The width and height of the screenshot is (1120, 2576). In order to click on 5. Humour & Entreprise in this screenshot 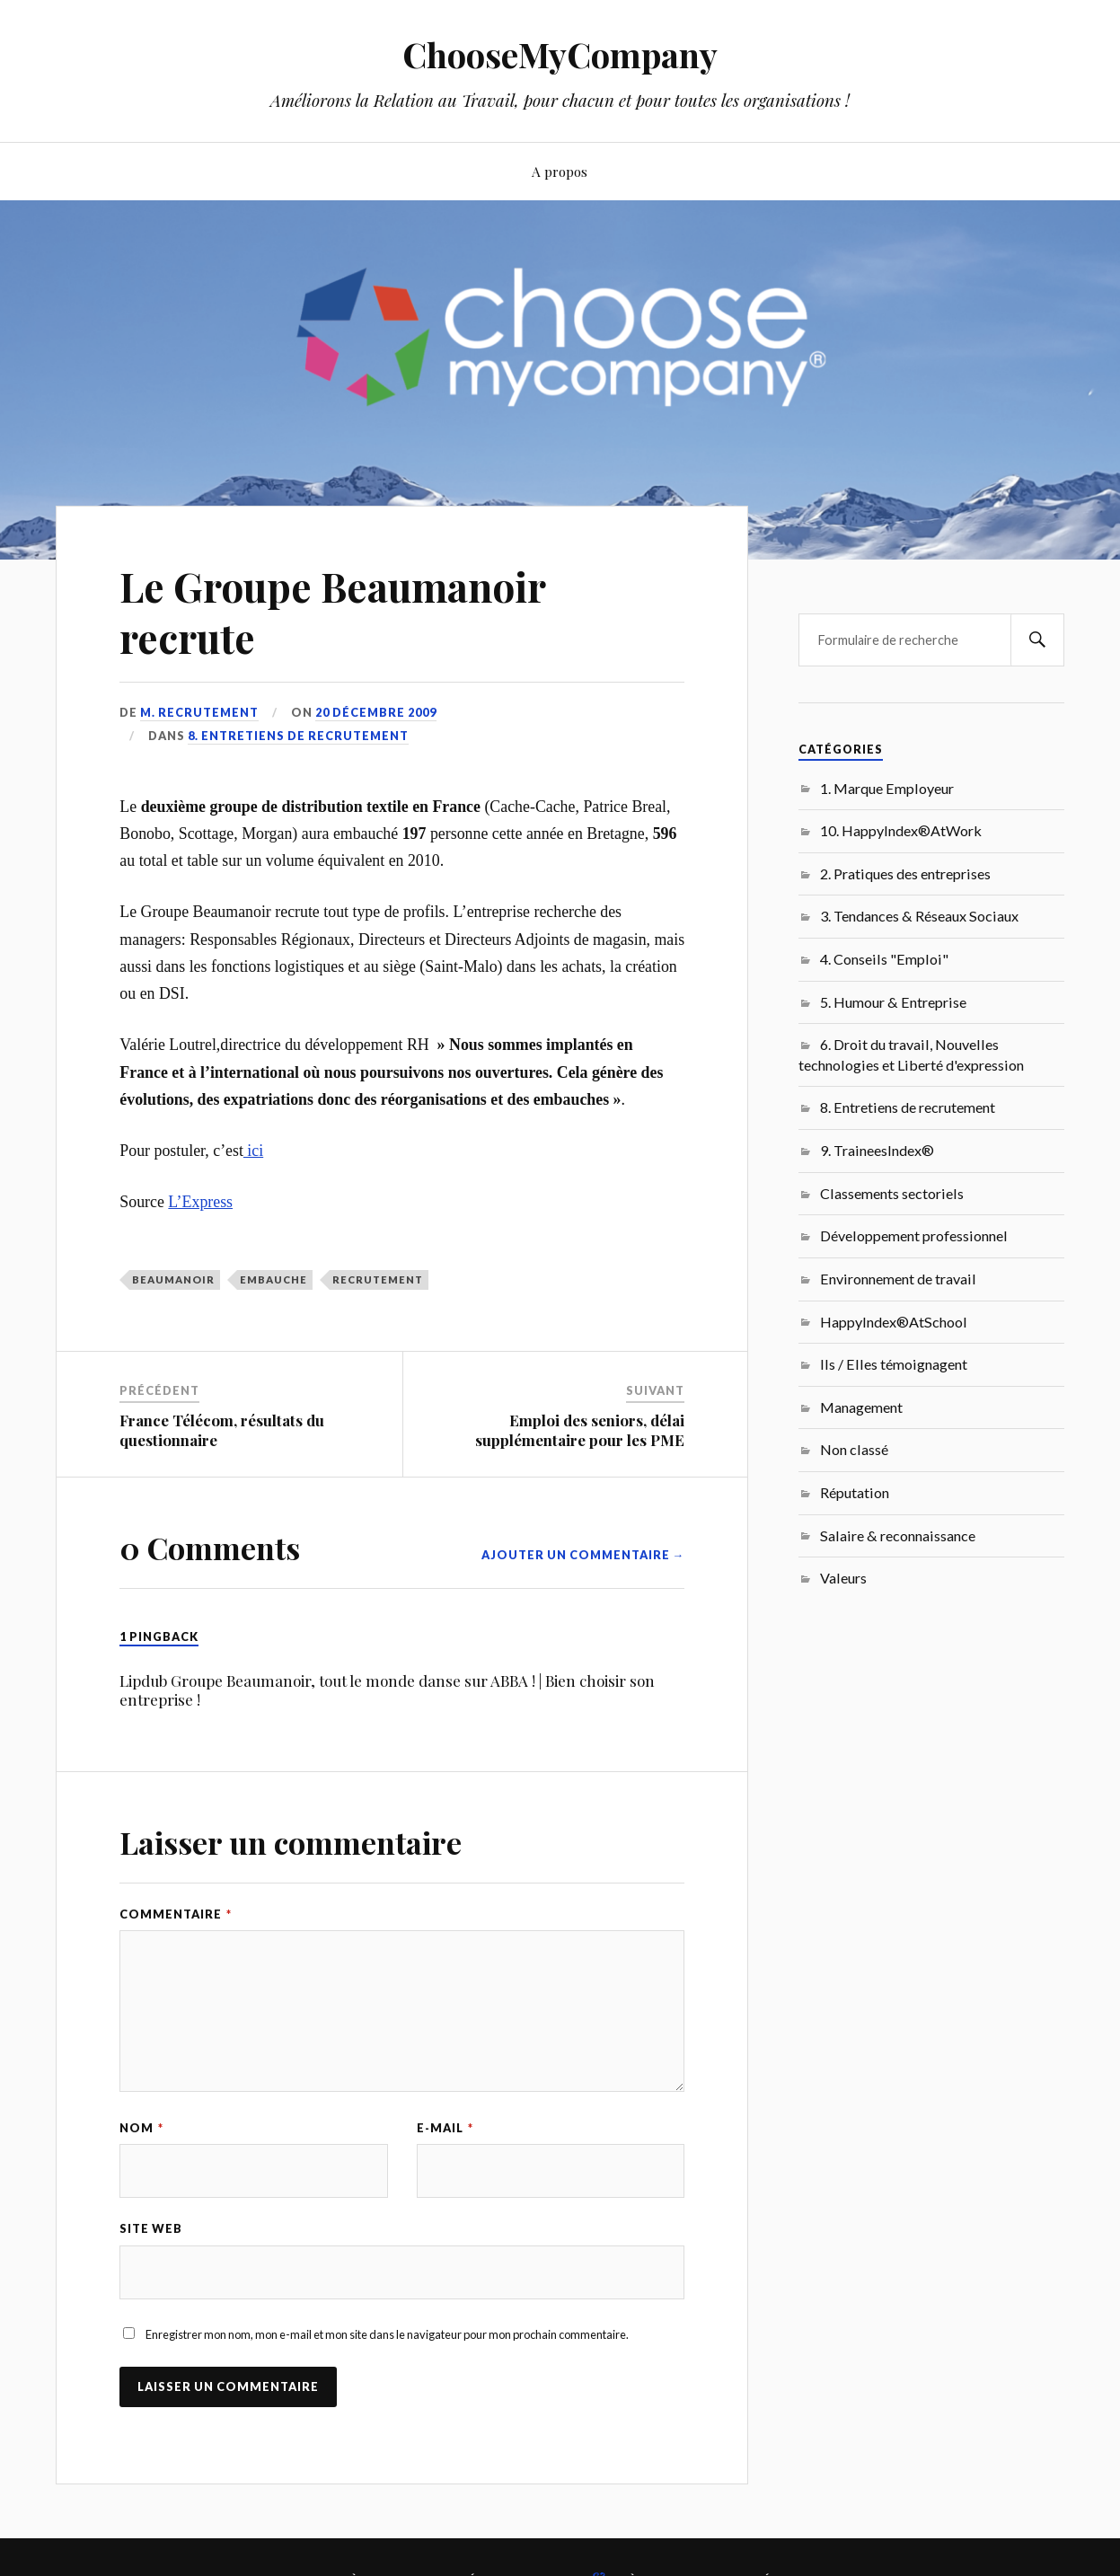, I will do `click(893, 1001)`.